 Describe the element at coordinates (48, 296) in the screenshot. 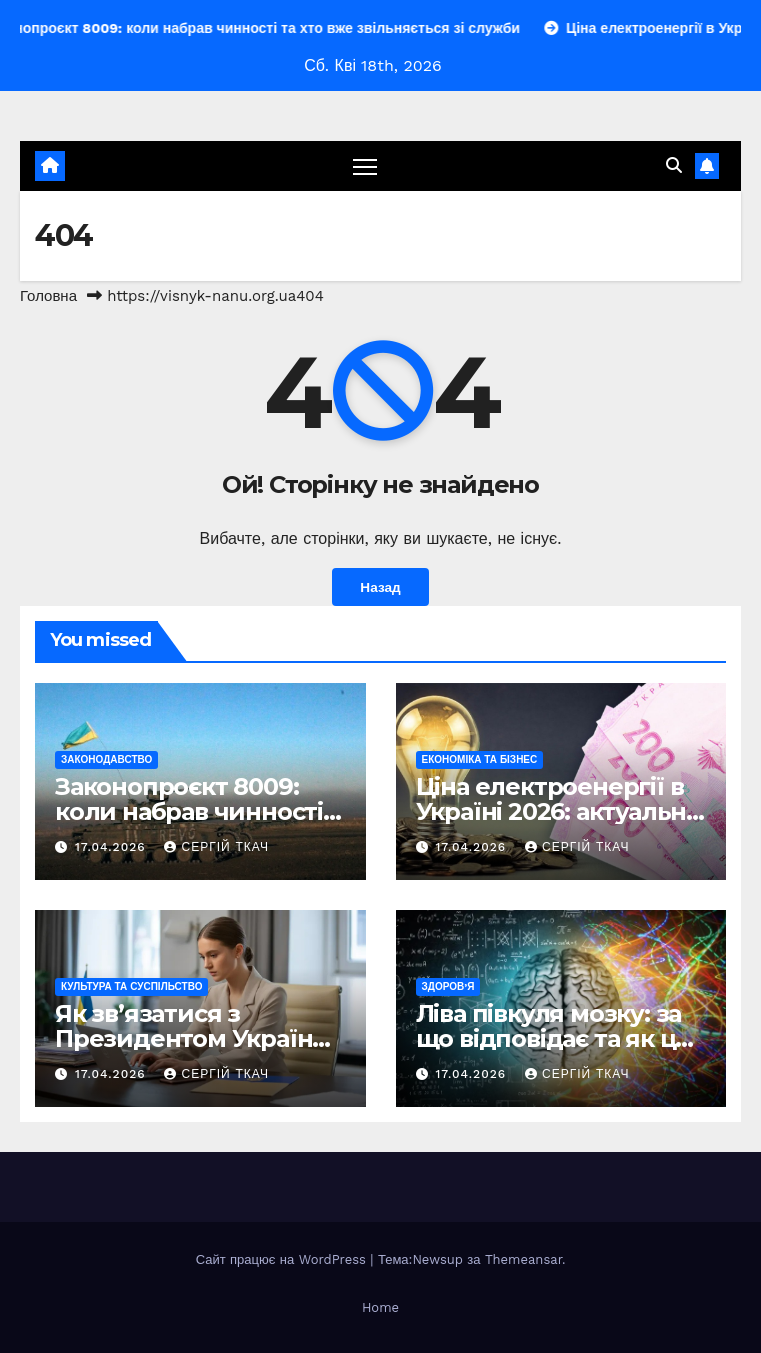

I see `Головна` at that location.